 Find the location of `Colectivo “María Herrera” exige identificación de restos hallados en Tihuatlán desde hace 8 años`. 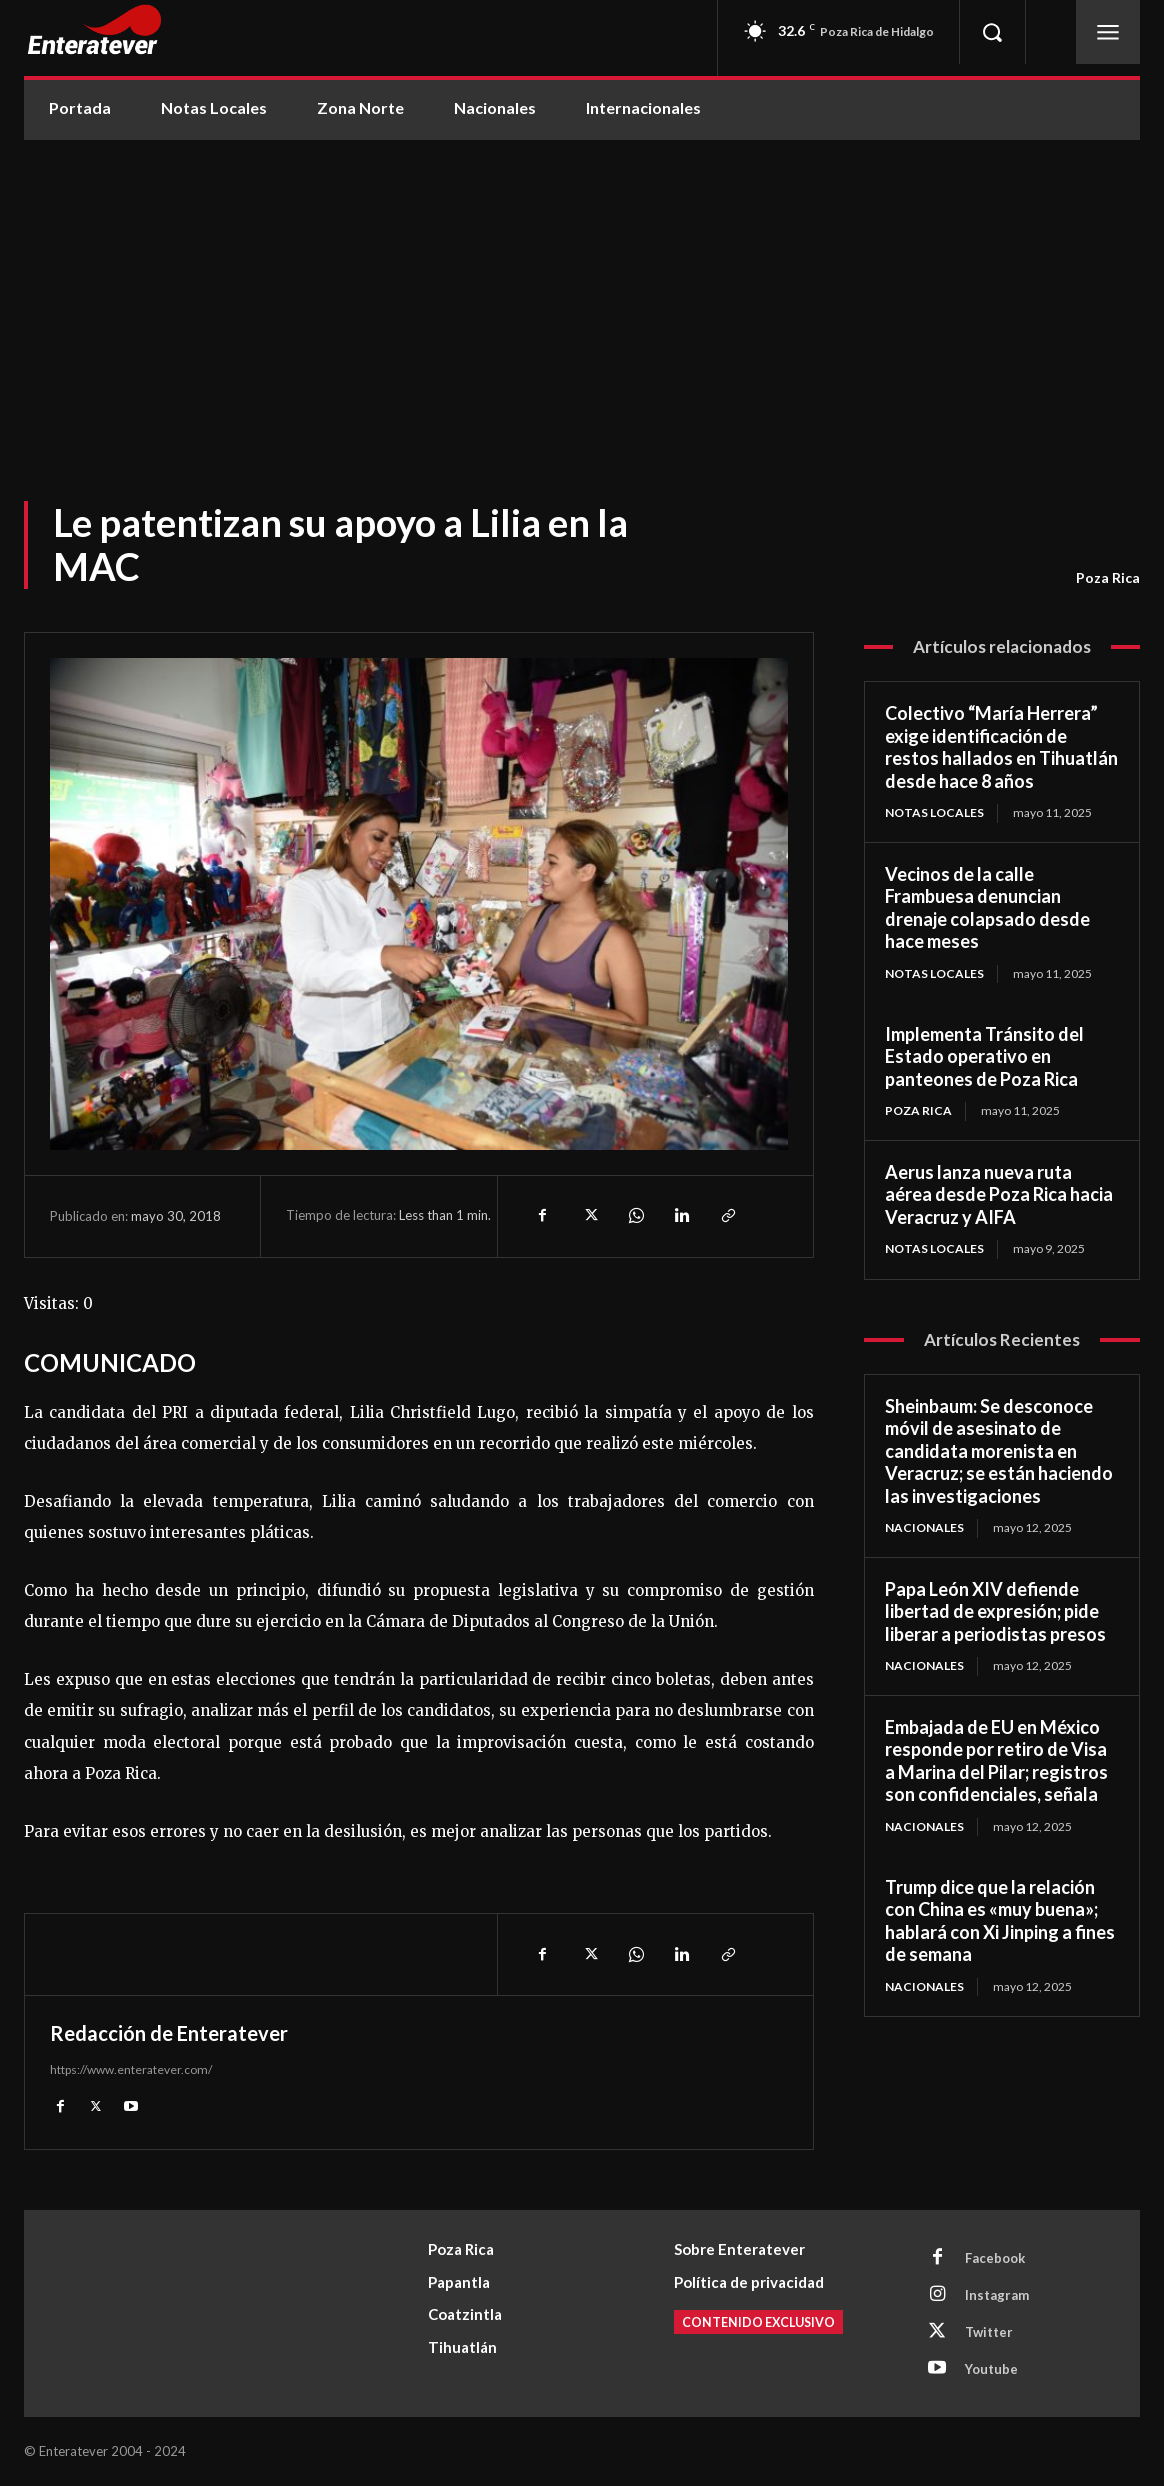

Colectivo “María Herrera” exige identificación de restos hallados en Tihuatlán desde hace 8 años is located at coordinates (1001, 747).